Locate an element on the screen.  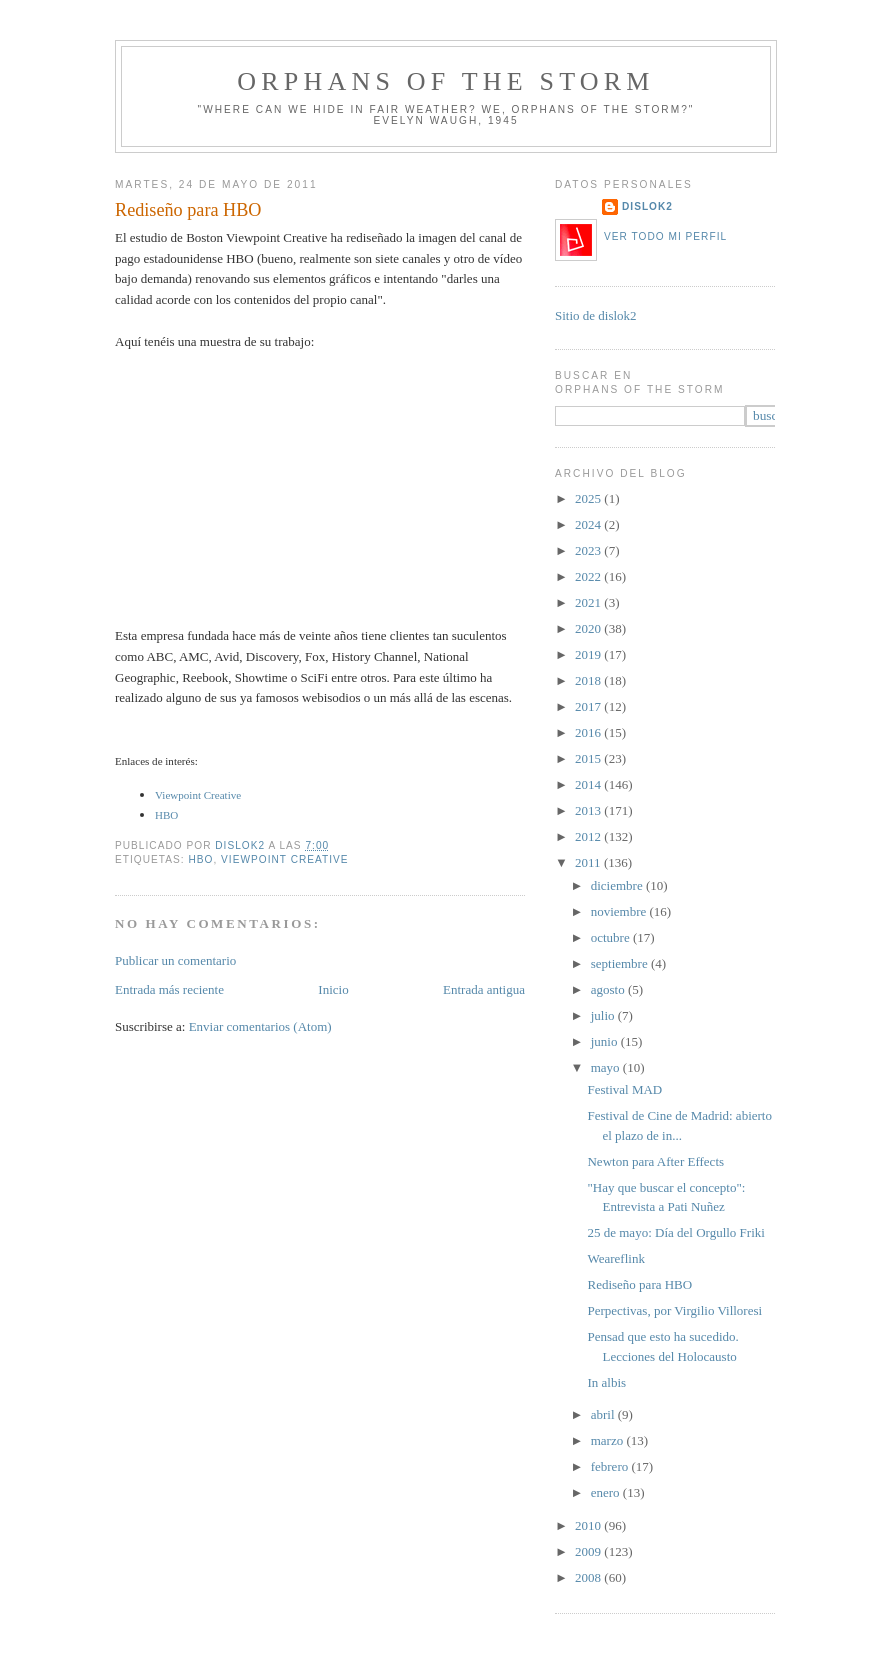
Publicar un comentario is located at coordinates (175, 960).